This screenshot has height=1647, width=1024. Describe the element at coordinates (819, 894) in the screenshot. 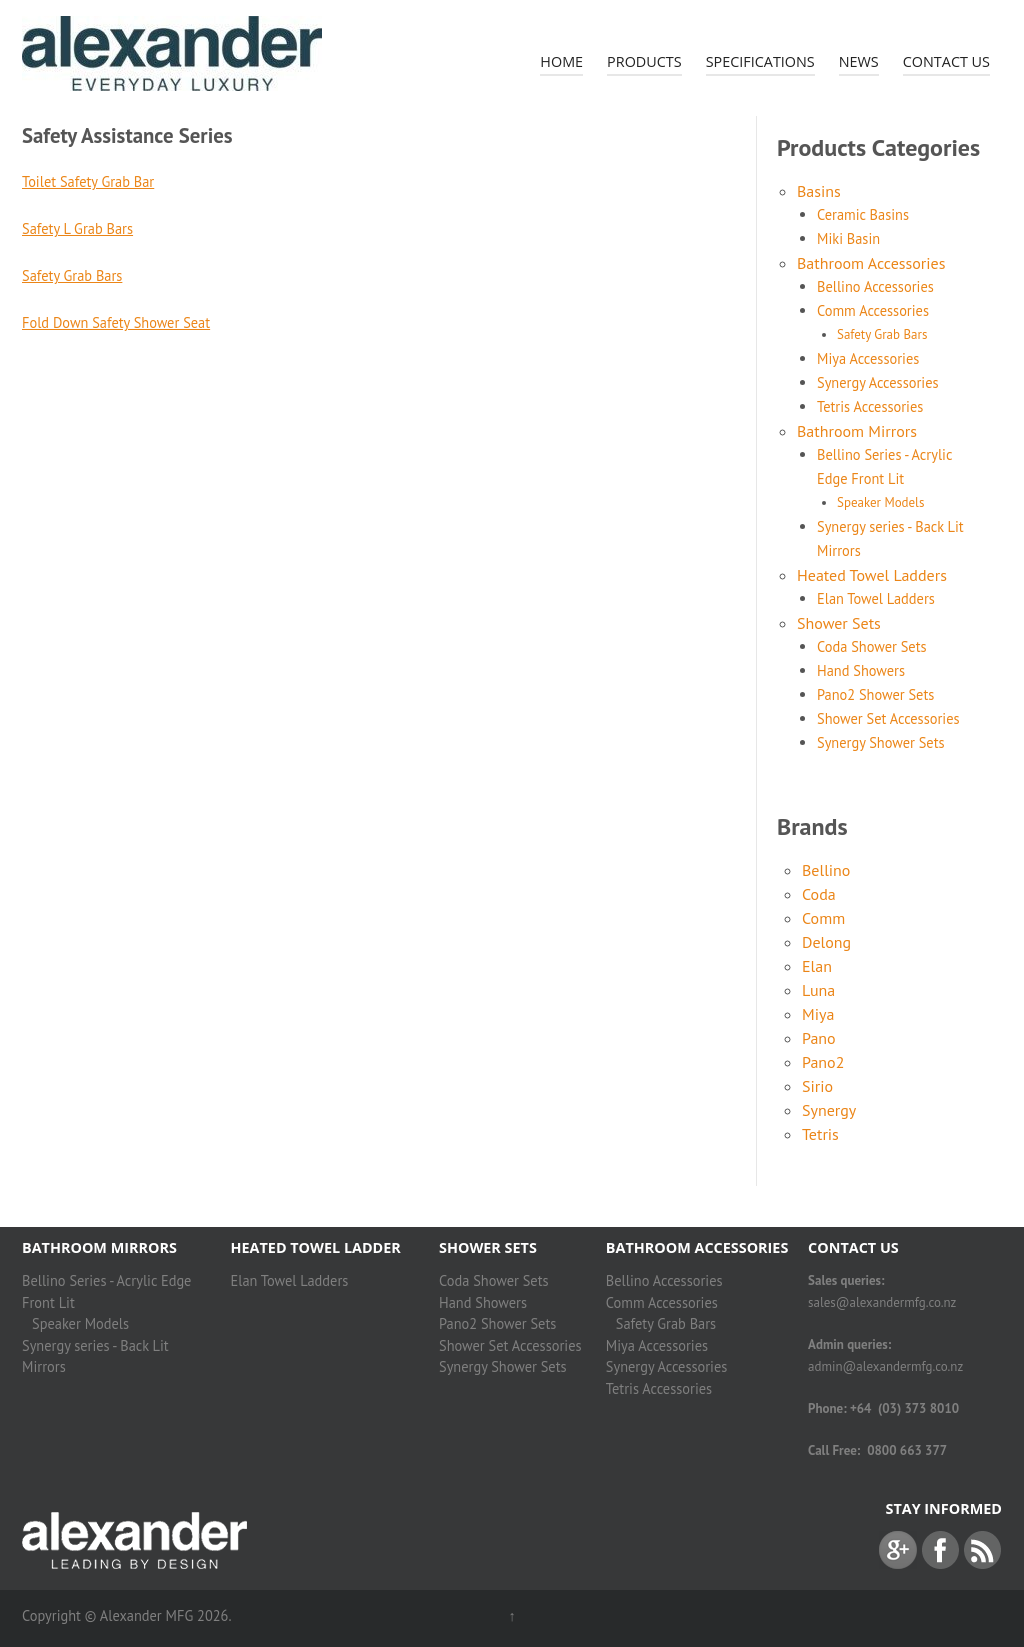

I see `Coda` at that location.